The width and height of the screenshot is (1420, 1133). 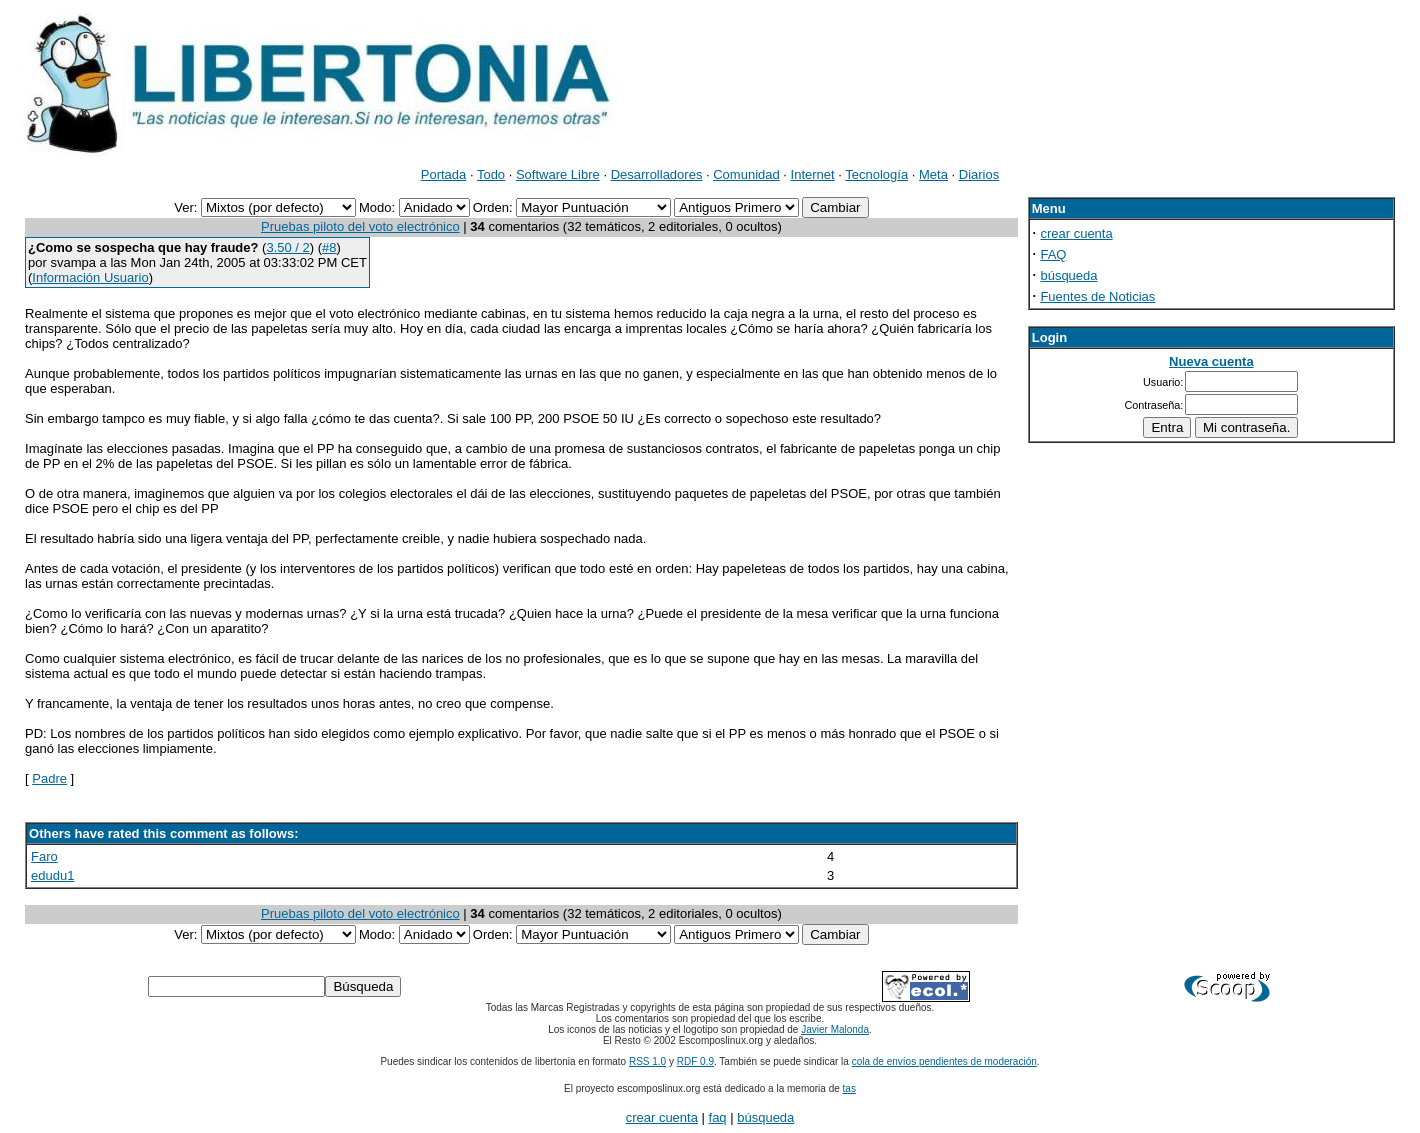 What do you see at coordinates (360, 226) in the screenshot?
I see `Pruebas piloto del voto electrónico` at bounding box center [360, 226].